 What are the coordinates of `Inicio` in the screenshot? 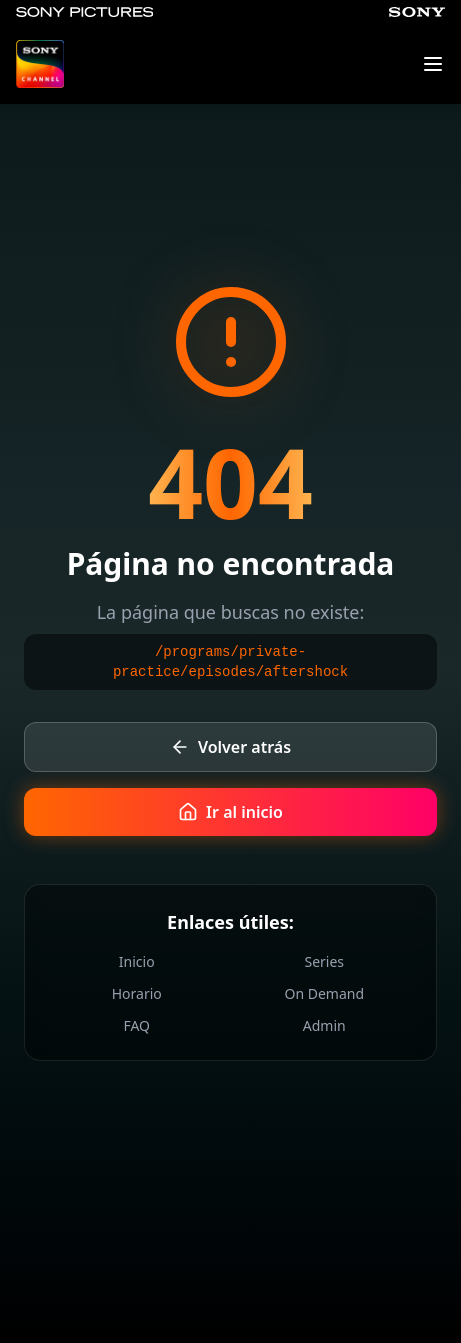 It's located at (137, 961).